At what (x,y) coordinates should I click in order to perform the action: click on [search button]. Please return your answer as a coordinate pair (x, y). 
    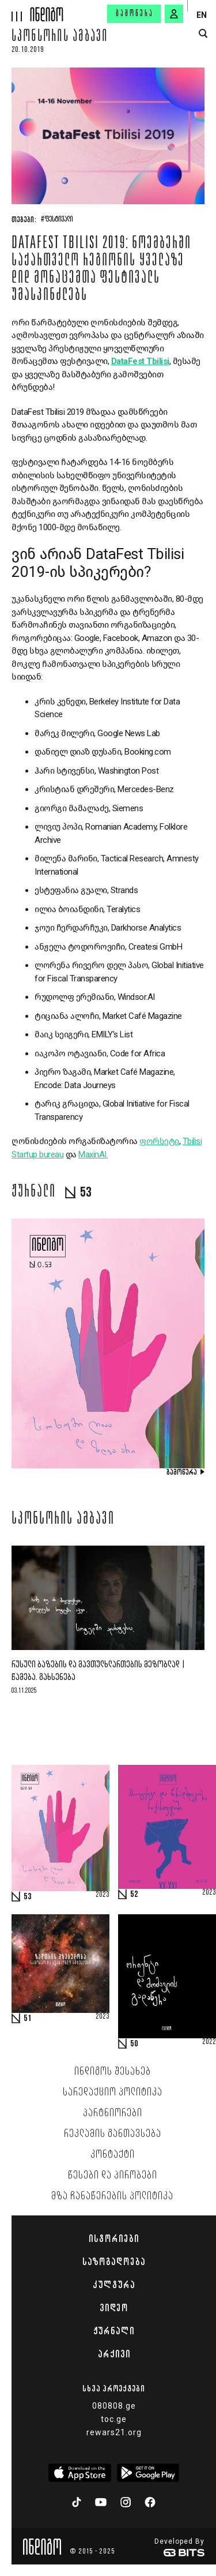
    Looking at the image, I should click on (203, 34).